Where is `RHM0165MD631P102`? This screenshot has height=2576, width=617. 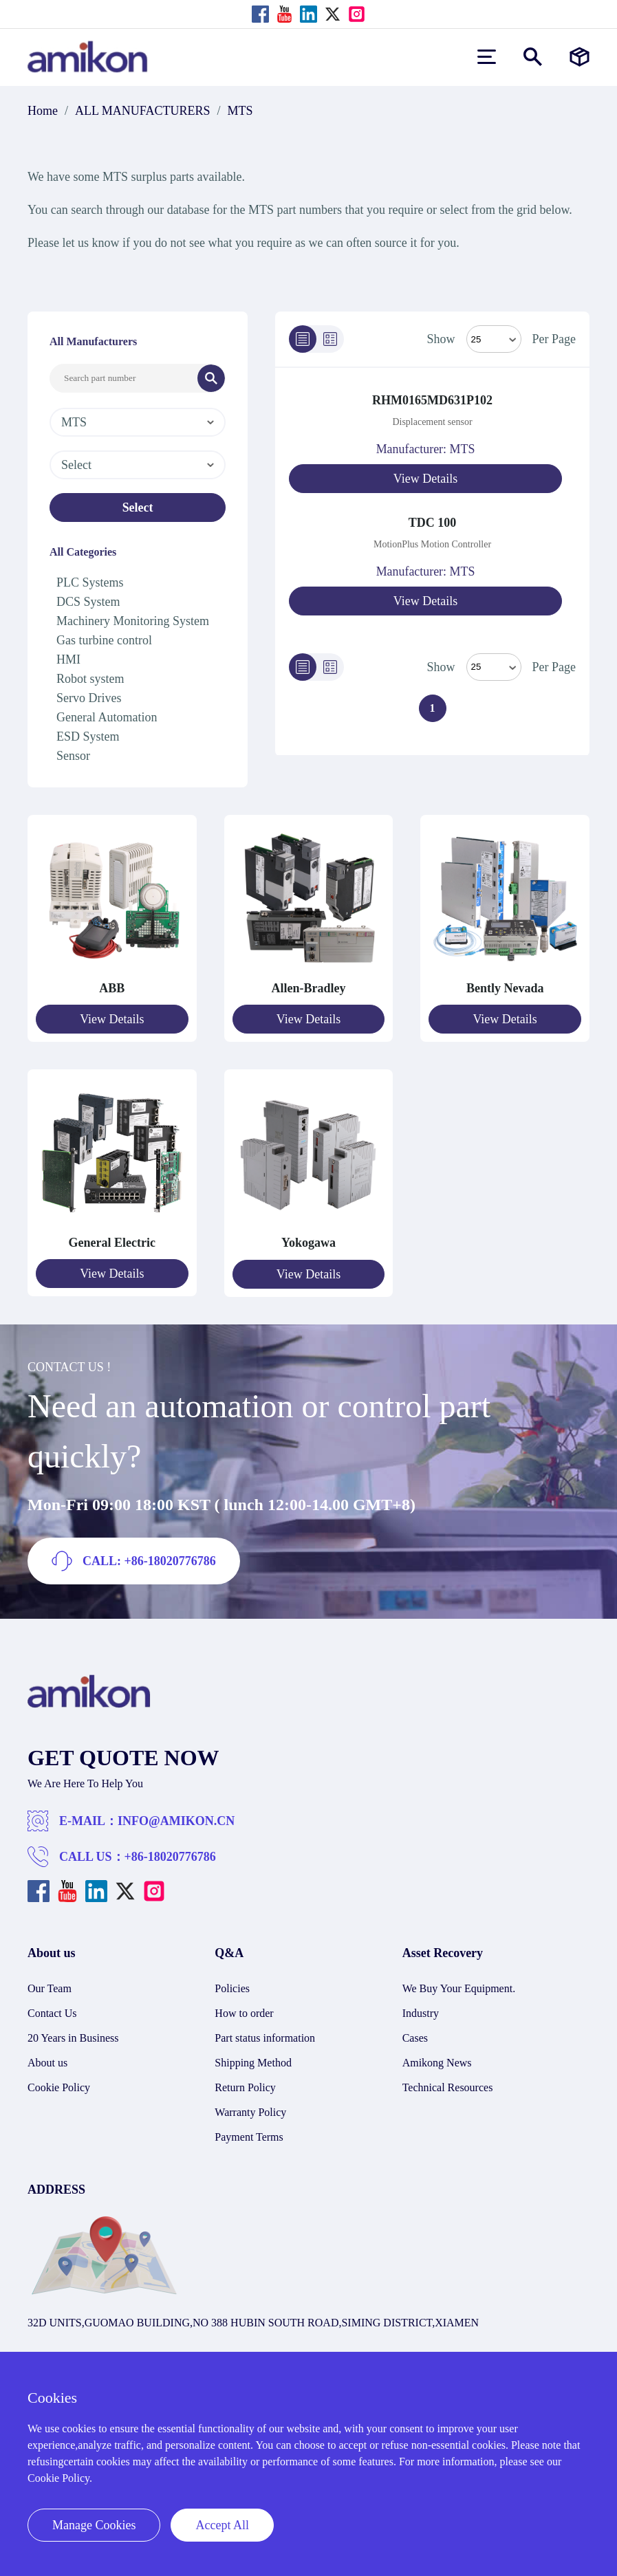
RHM0165MD631P102 is located at coordinates (432, 400).